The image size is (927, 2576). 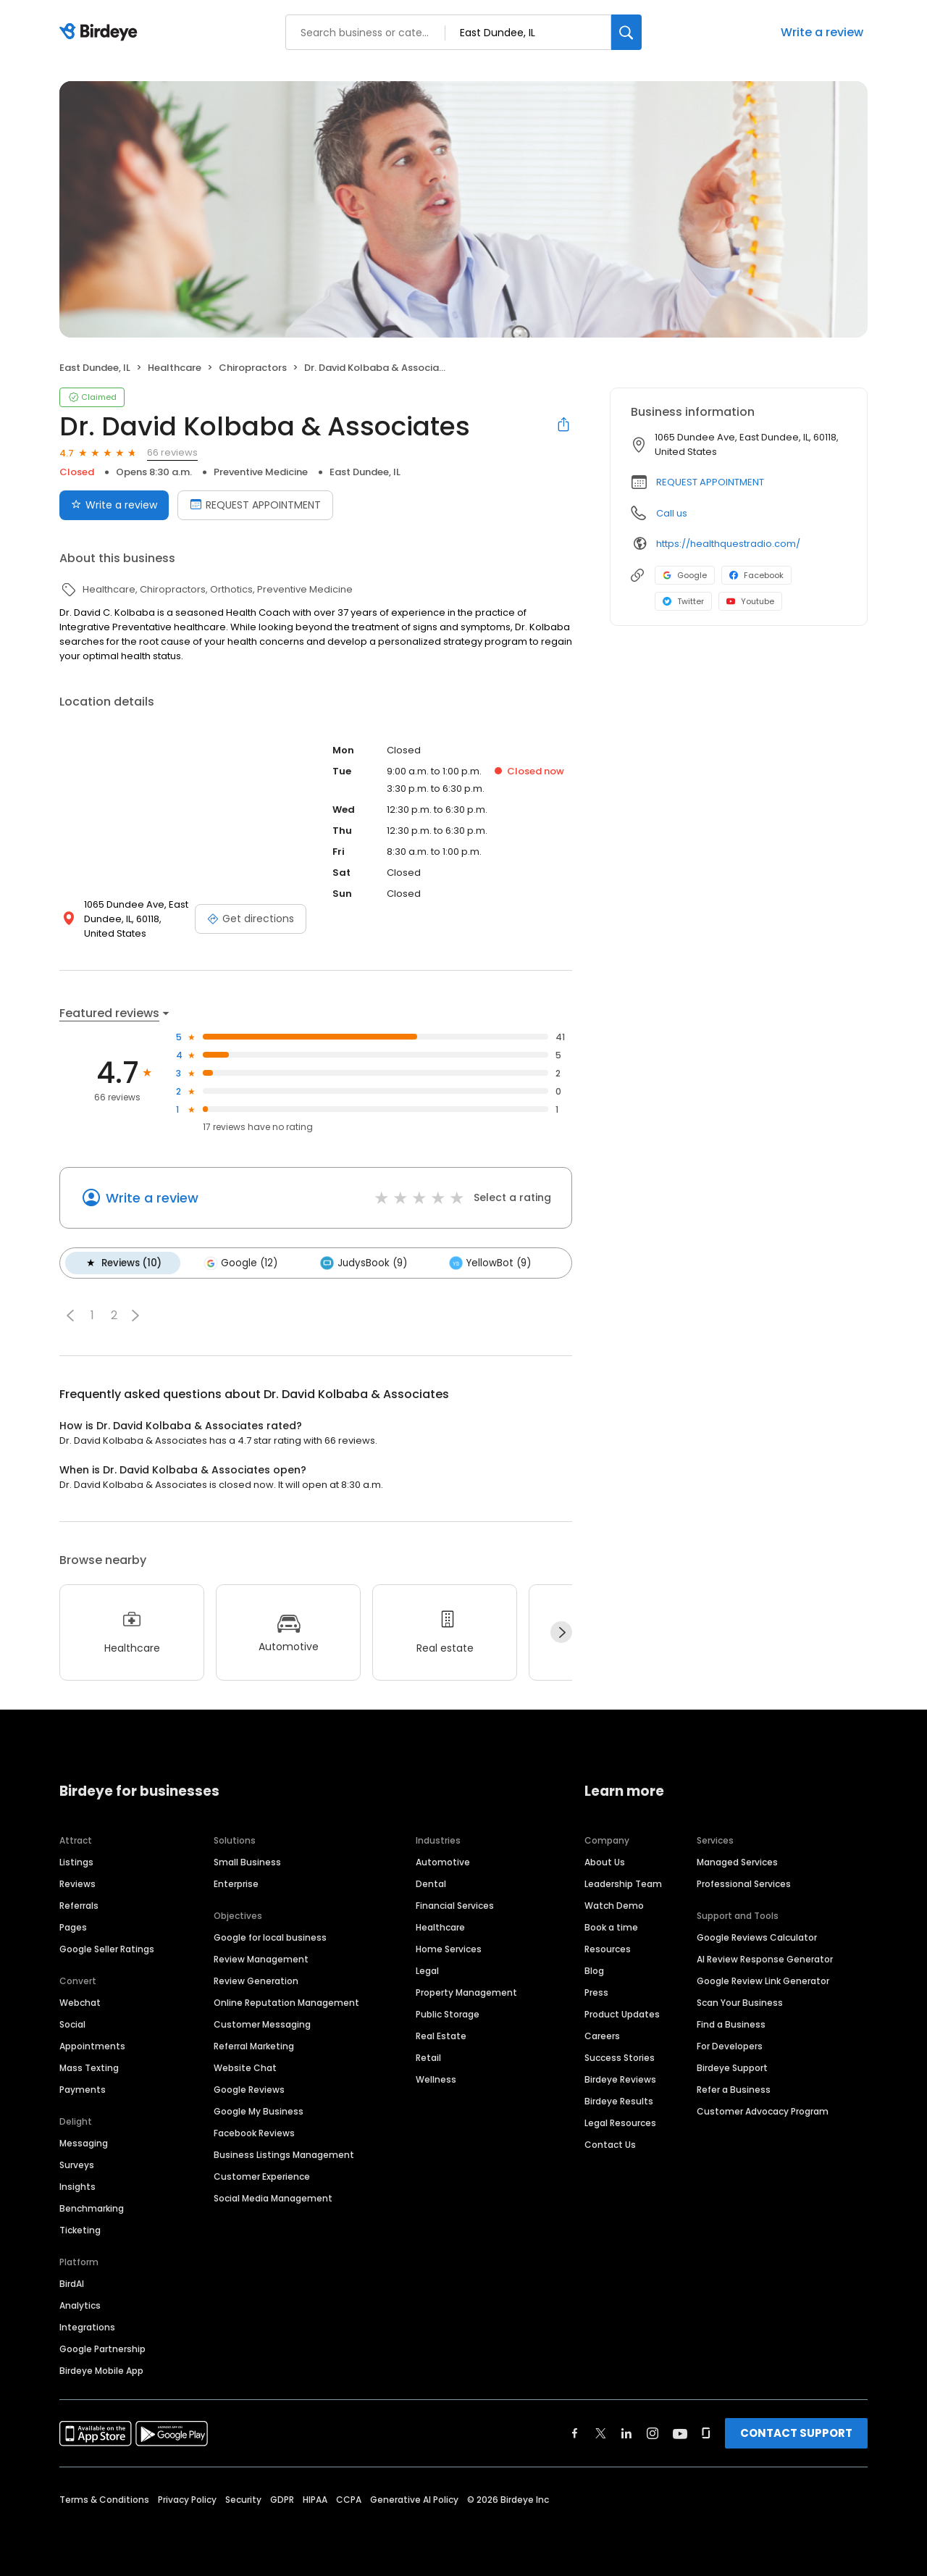 I want to click on Messaging, so click(x=83, y=2143).